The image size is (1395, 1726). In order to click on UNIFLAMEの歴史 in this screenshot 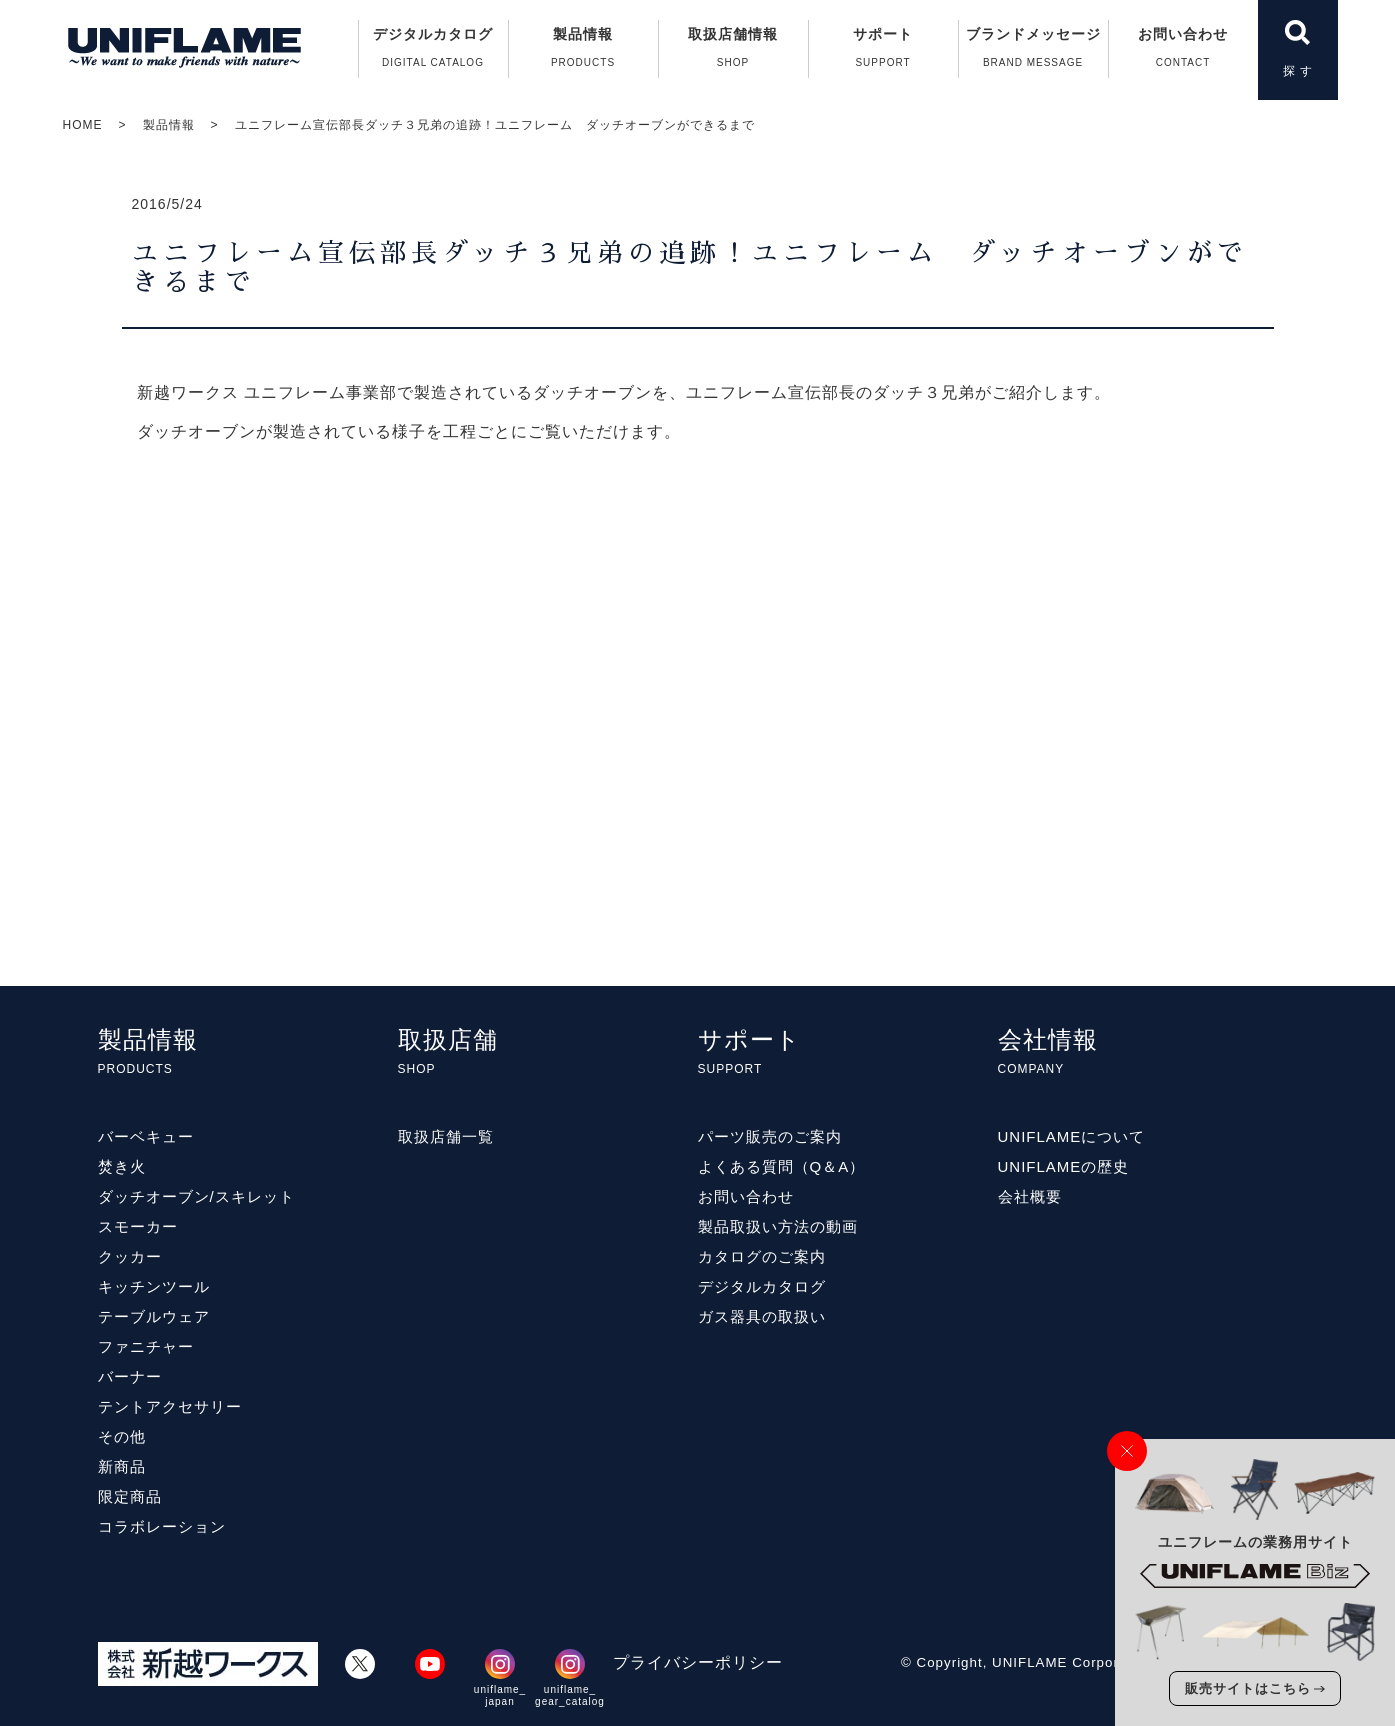, I will do `click(1064, 1166)`.